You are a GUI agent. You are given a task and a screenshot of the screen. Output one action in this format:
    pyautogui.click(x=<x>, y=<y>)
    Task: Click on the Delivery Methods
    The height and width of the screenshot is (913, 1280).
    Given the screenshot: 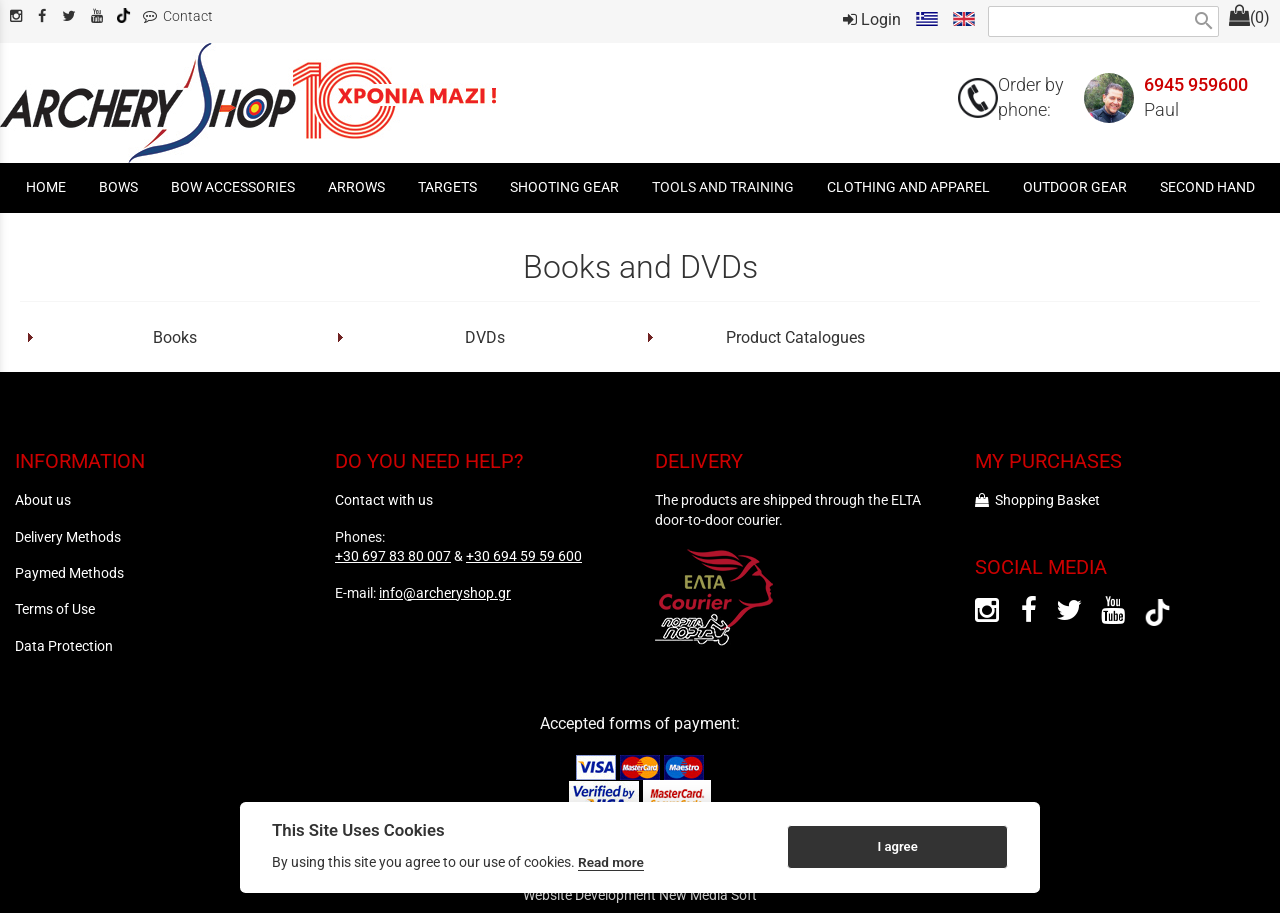 What is the action you would take?
    pyautogui.click(x=68, y=537)
    